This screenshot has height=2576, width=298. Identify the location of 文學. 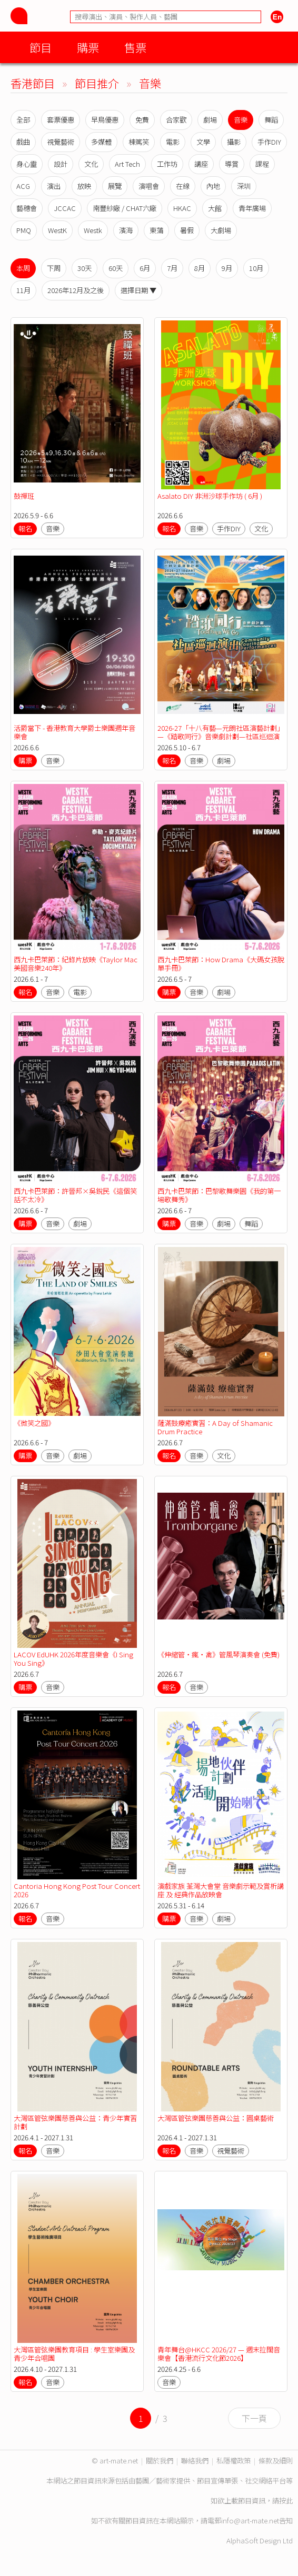
(203, 142).